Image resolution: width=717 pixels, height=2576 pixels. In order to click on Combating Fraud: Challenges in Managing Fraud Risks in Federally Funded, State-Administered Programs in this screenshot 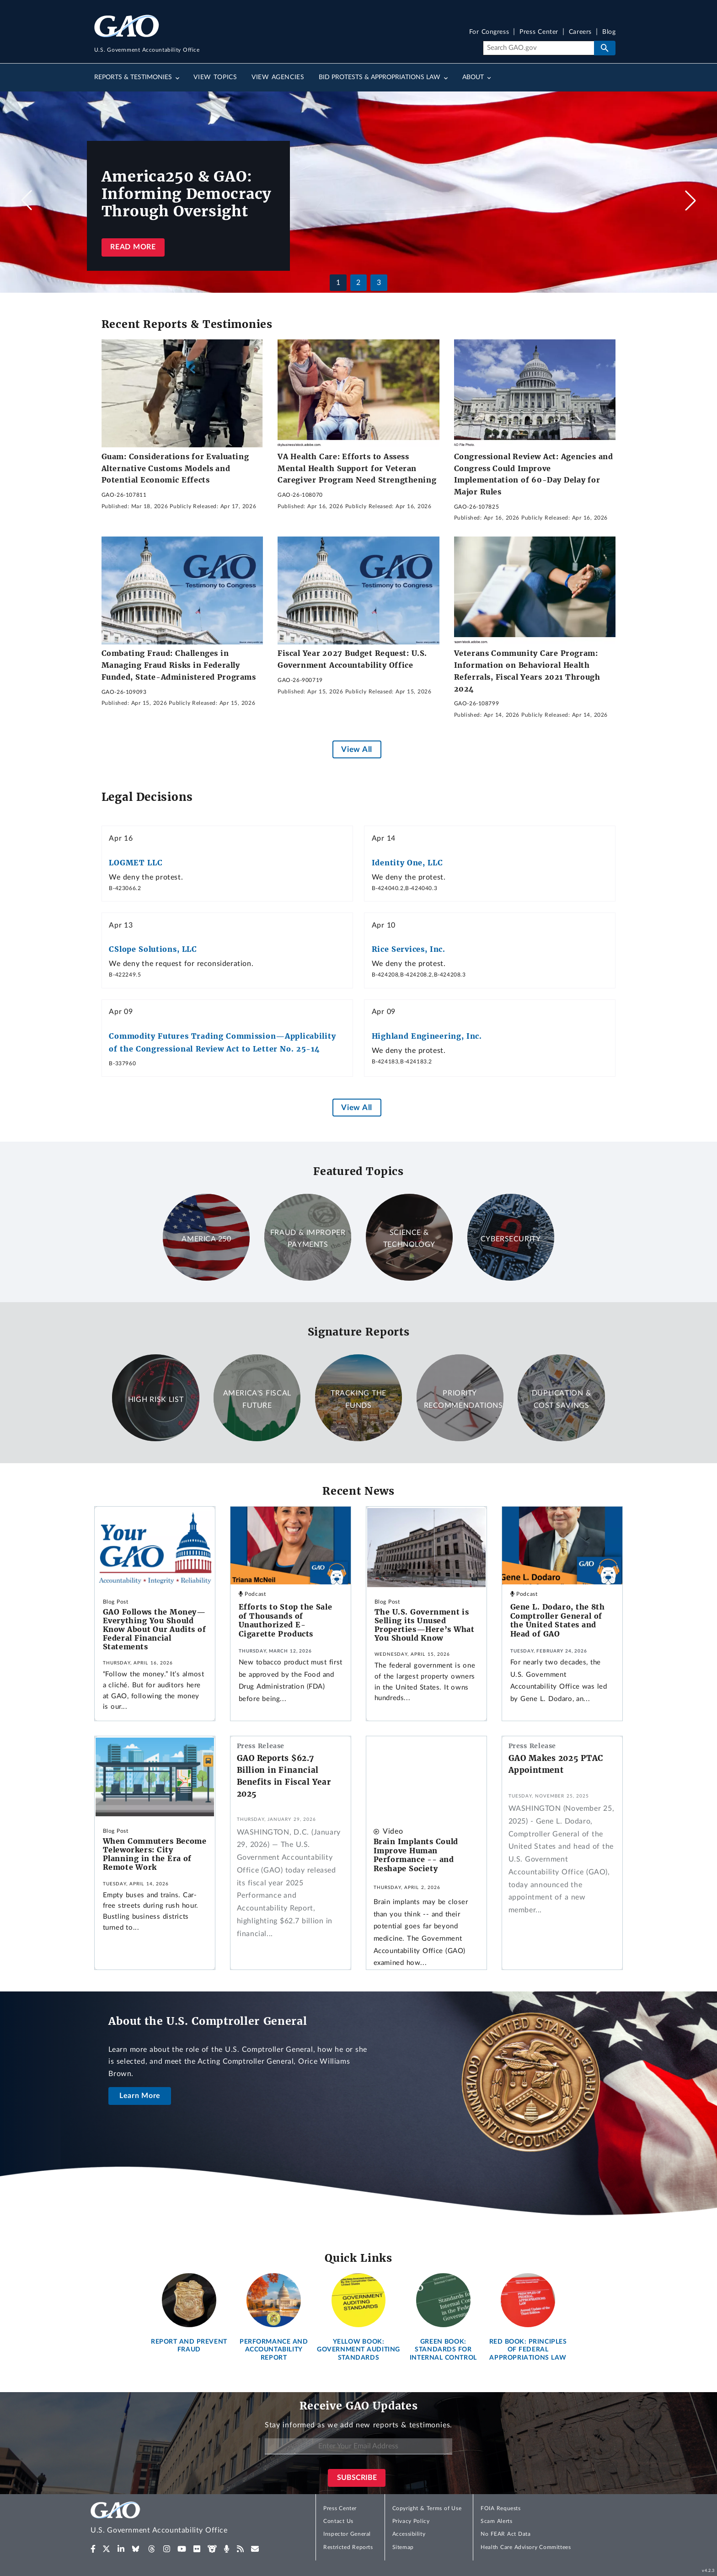, I will do `click(179, 665)`.